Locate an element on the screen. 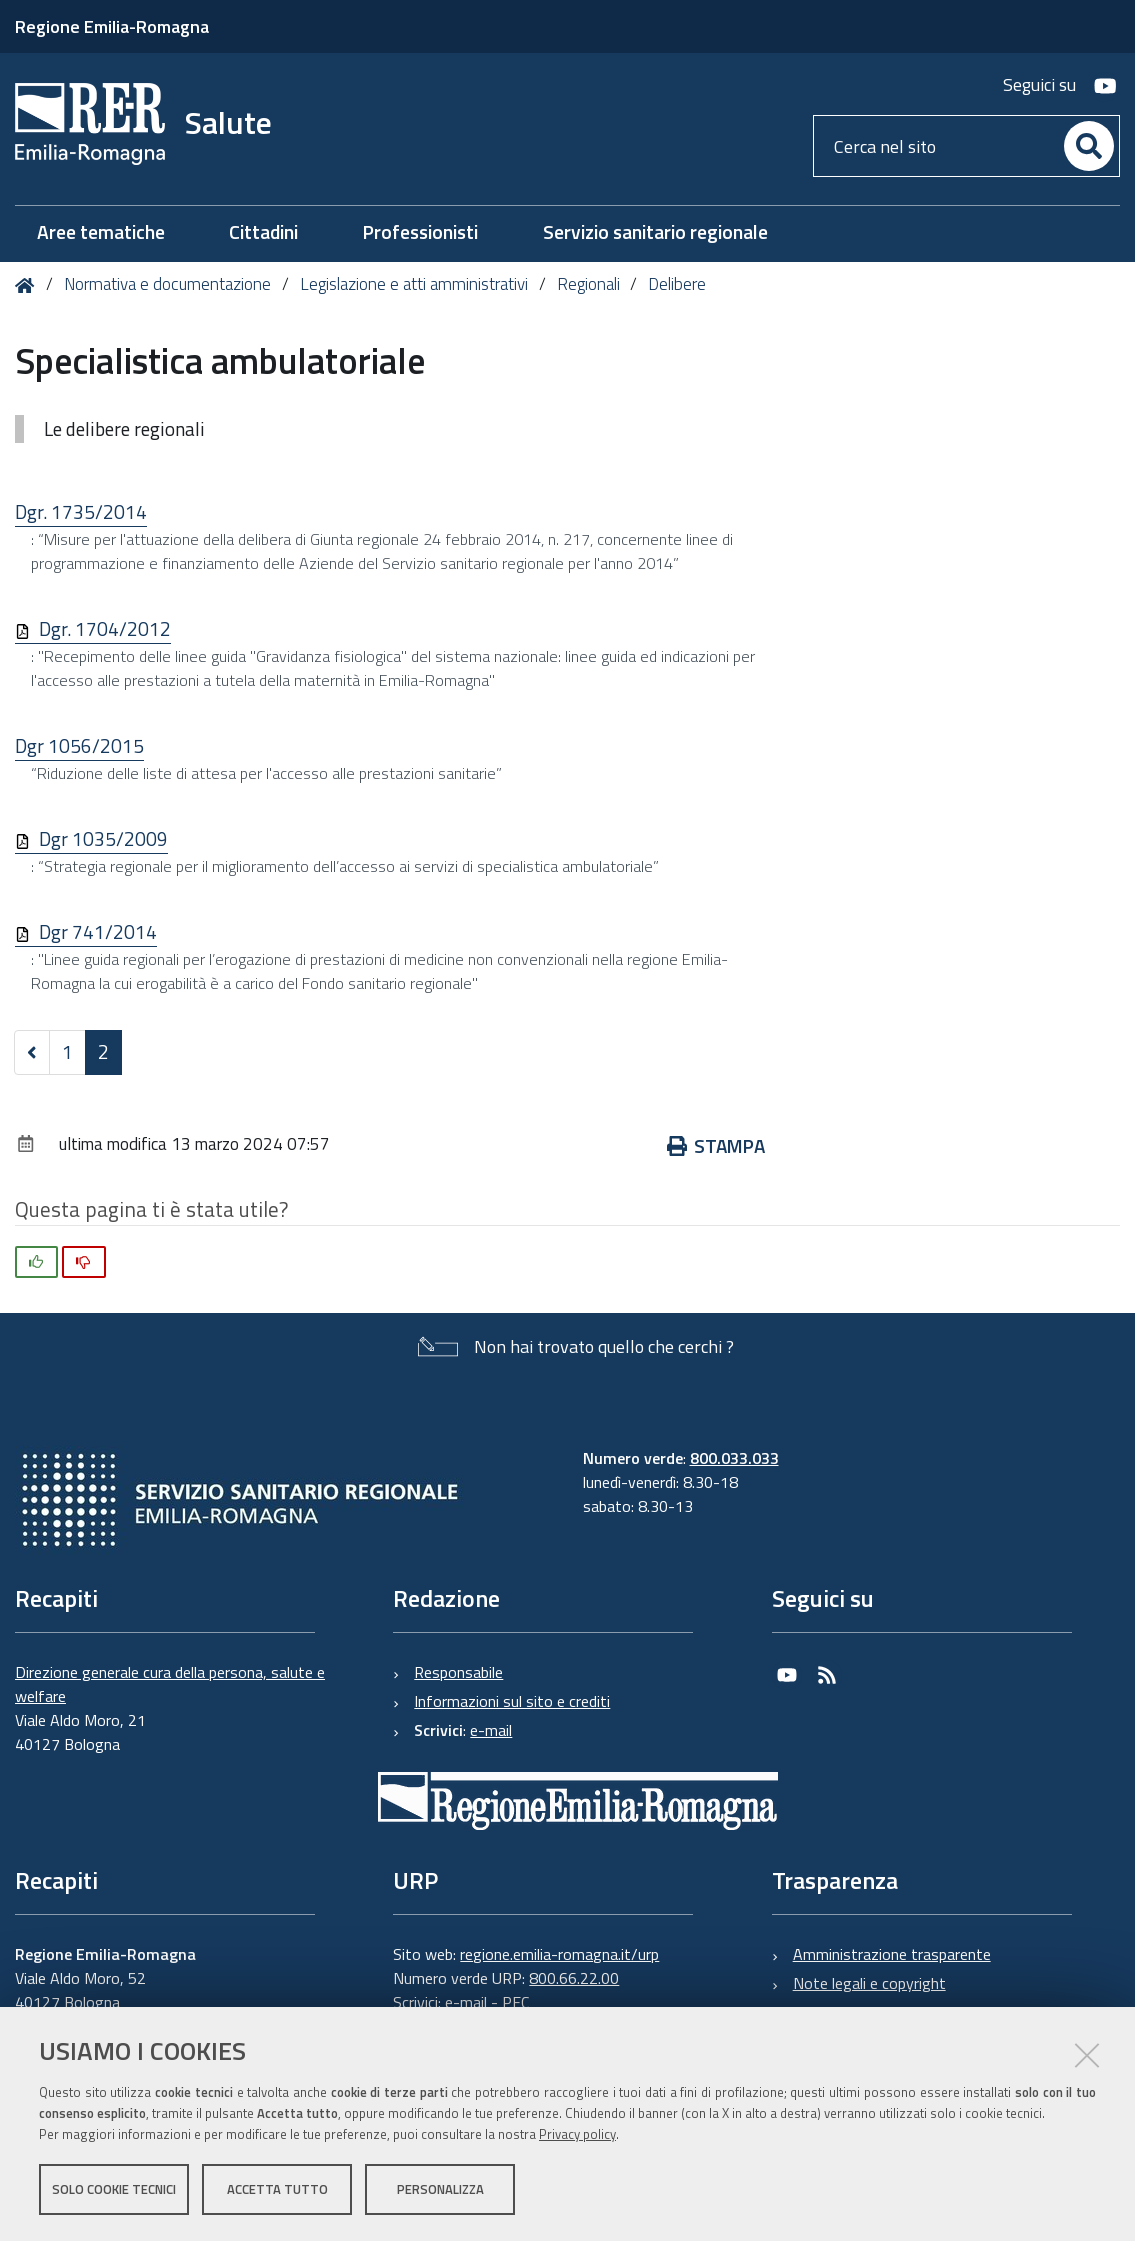 The width and height of the screenshot is (1135, 2241). Direzione generale cura della persona, salute e welfare is located at coordinates (170, 1684).